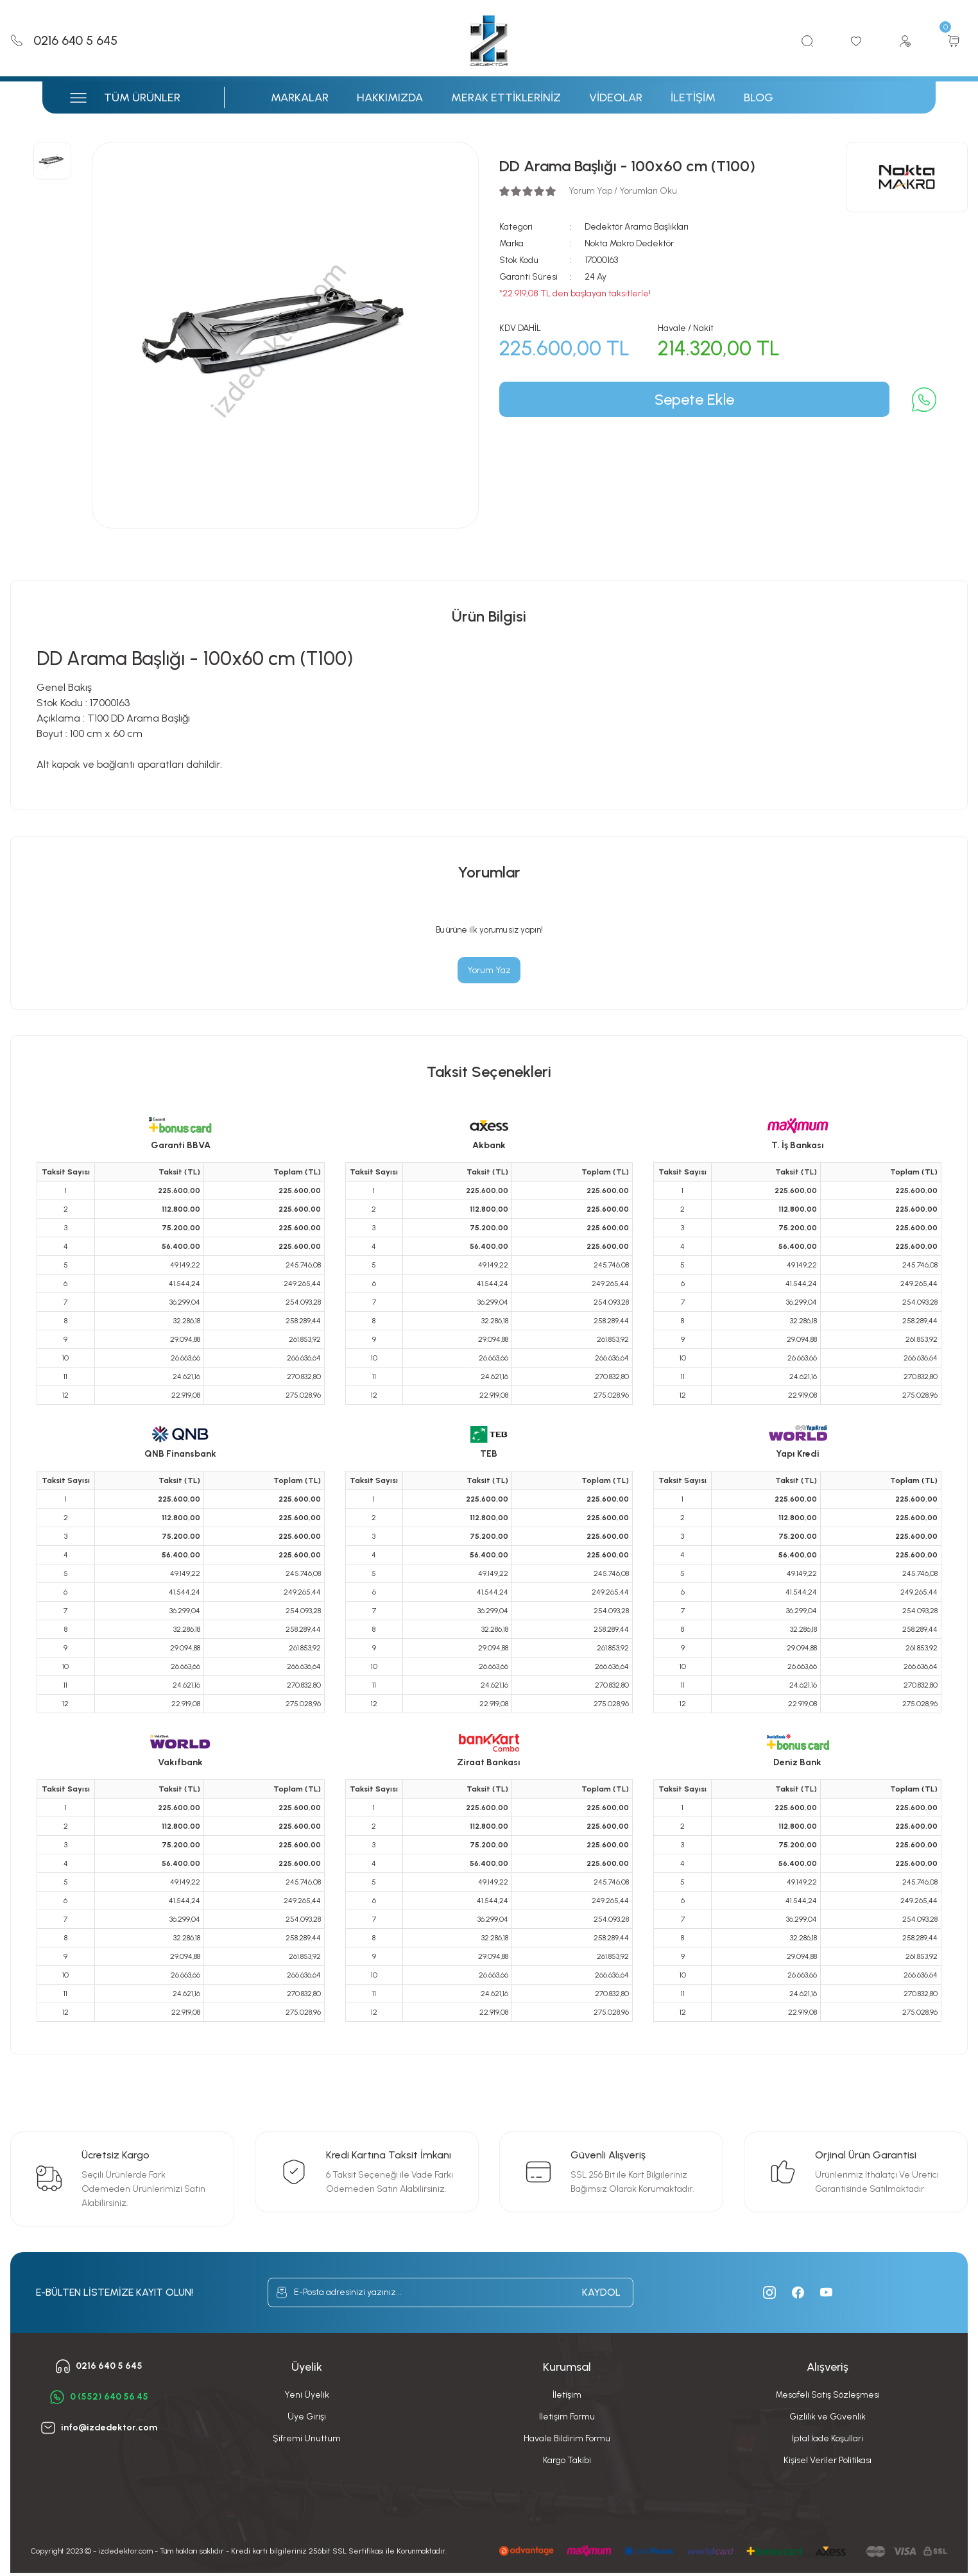  I want to click on Üye Girişi, so click(306, 2416).